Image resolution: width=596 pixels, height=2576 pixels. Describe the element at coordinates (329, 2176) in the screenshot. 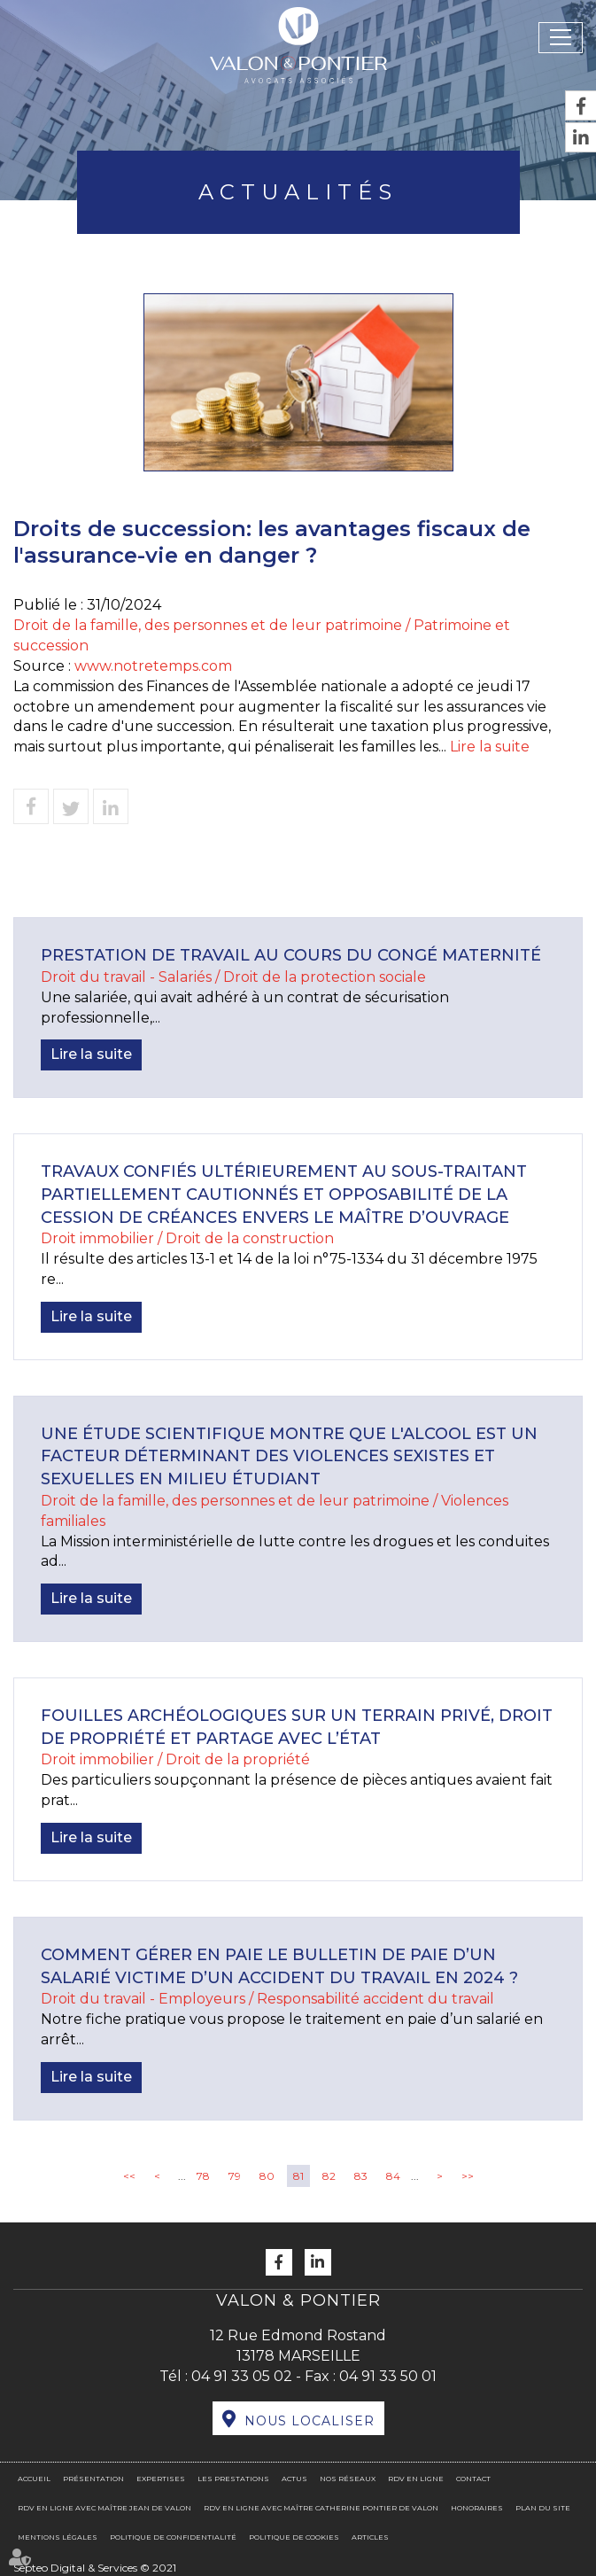

I see `82` at that location.